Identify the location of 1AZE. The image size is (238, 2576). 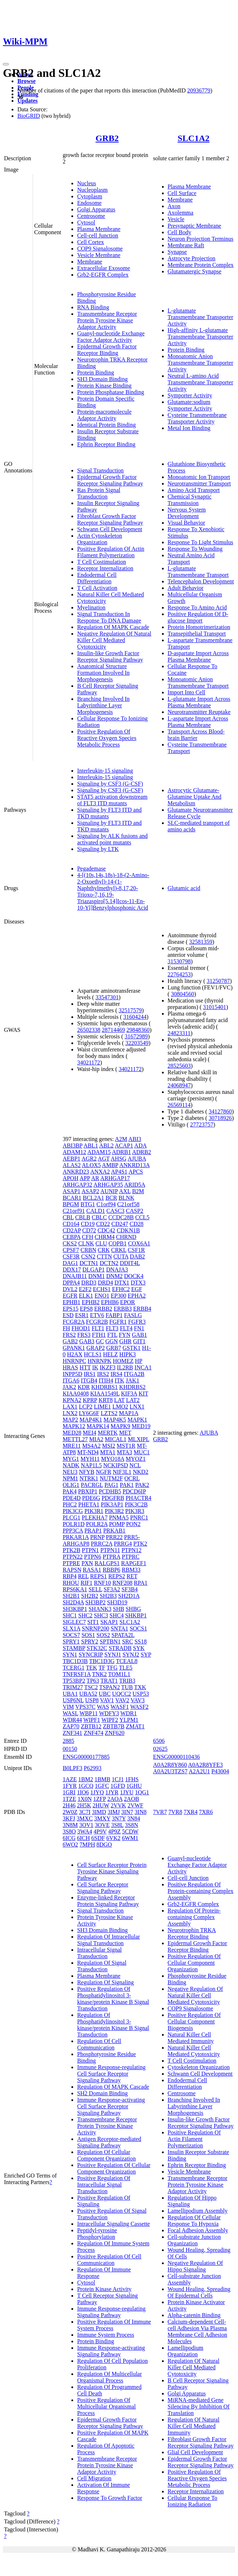
(70, 1779).